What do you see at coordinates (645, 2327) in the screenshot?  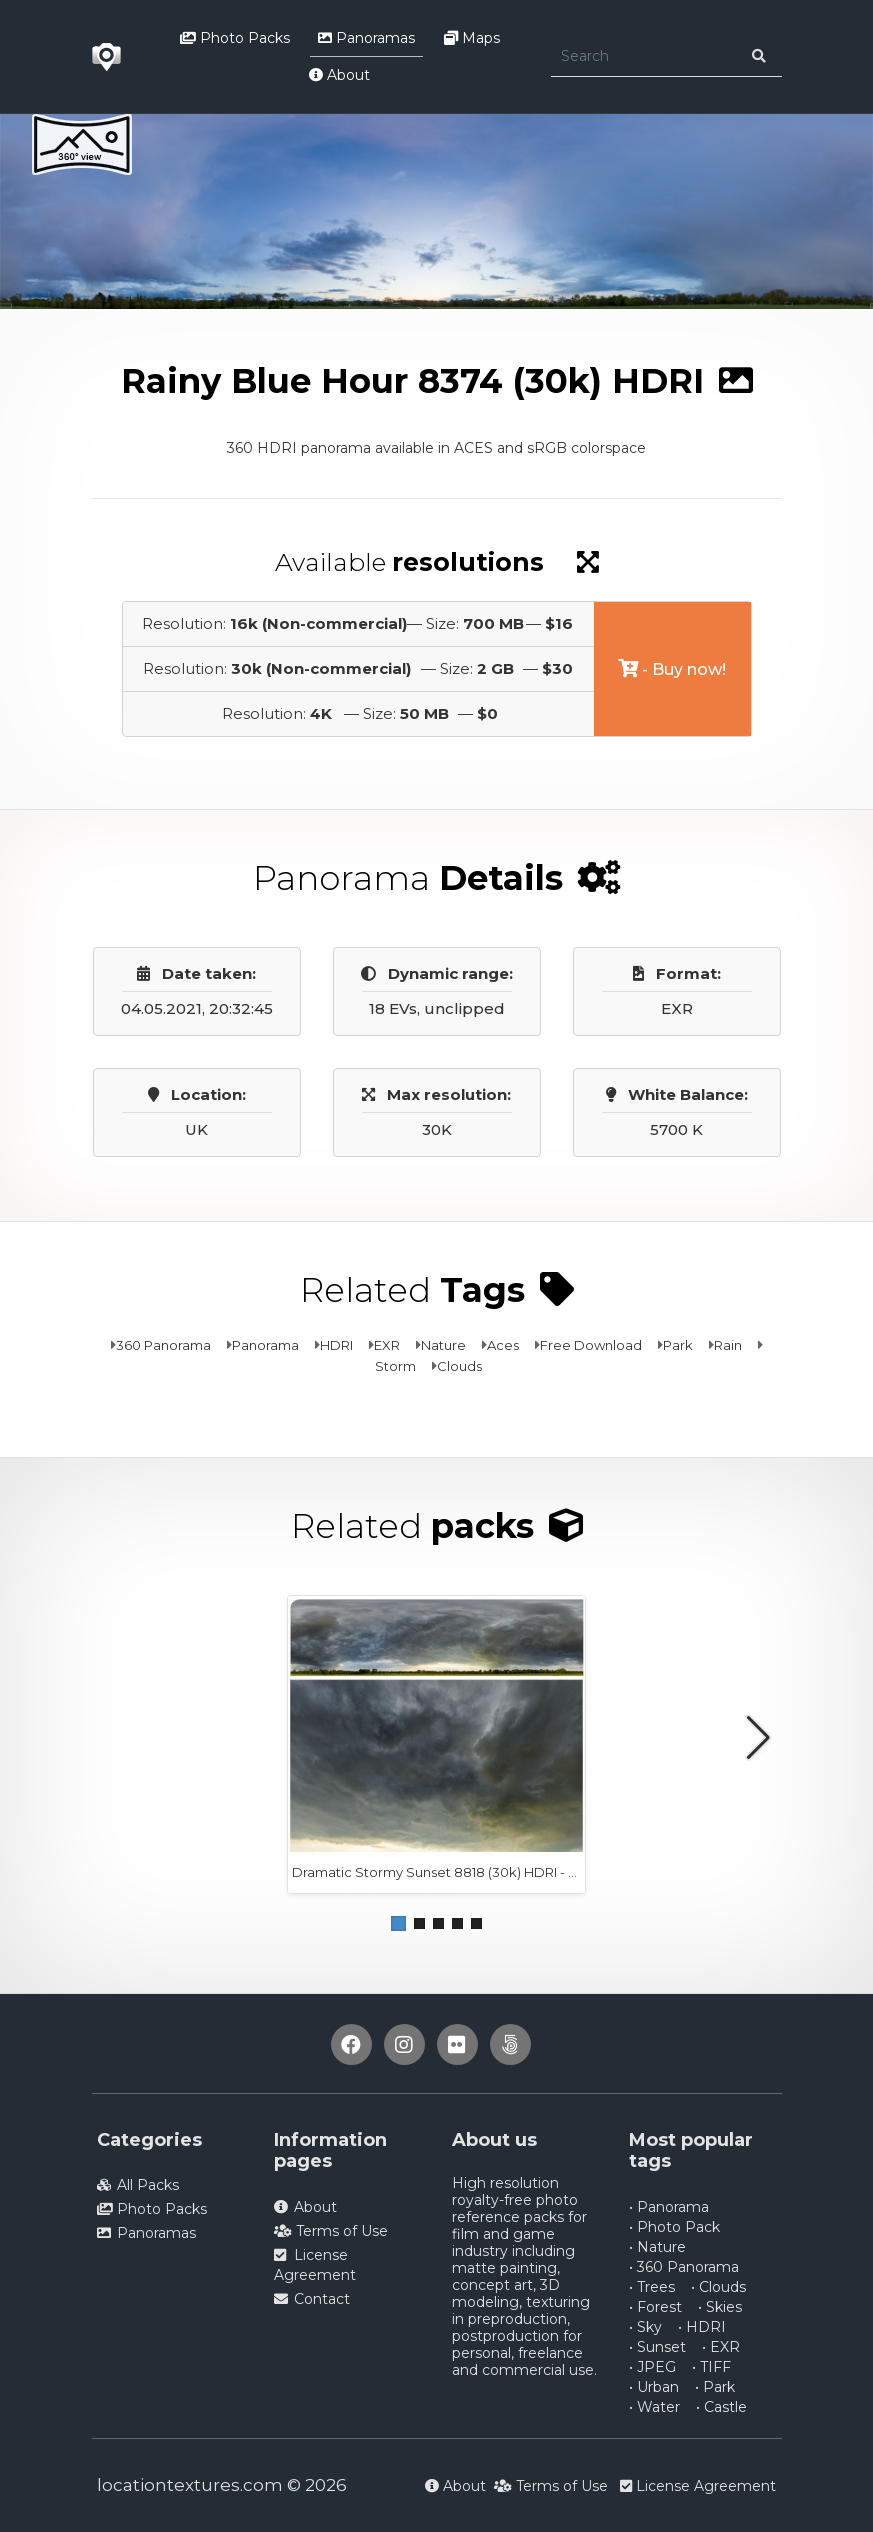 I see `• Sky` at bounding box center [645, 2327].